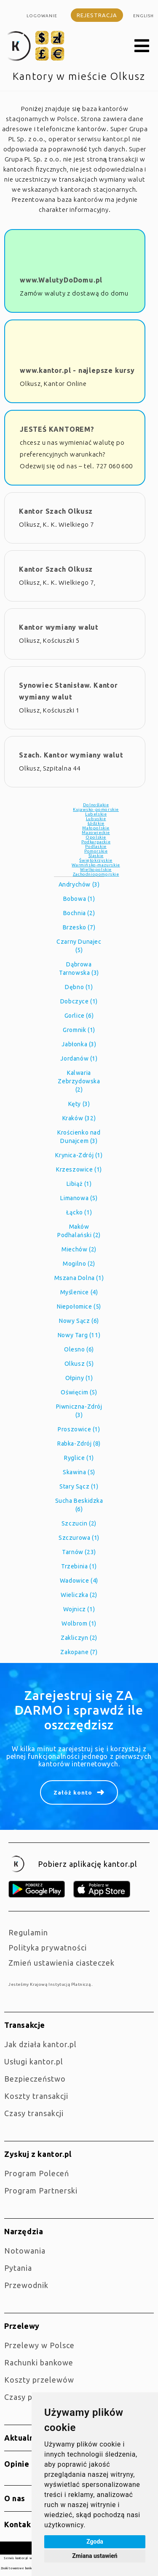 The image size is (158, 2576). I want to click on JESTEŚ KANTOREM?, so click(57, 429).